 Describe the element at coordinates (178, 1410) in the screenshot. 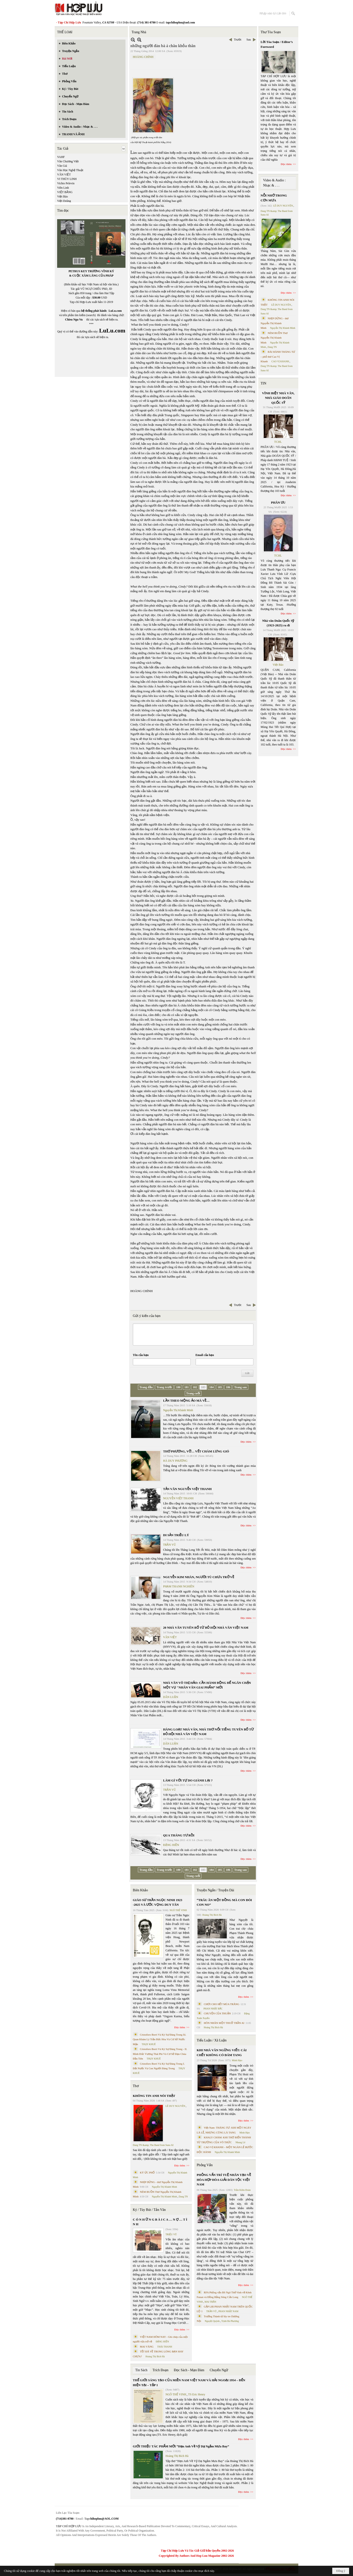

I see `Nguyễn Thị Khánh Minh` at that location.